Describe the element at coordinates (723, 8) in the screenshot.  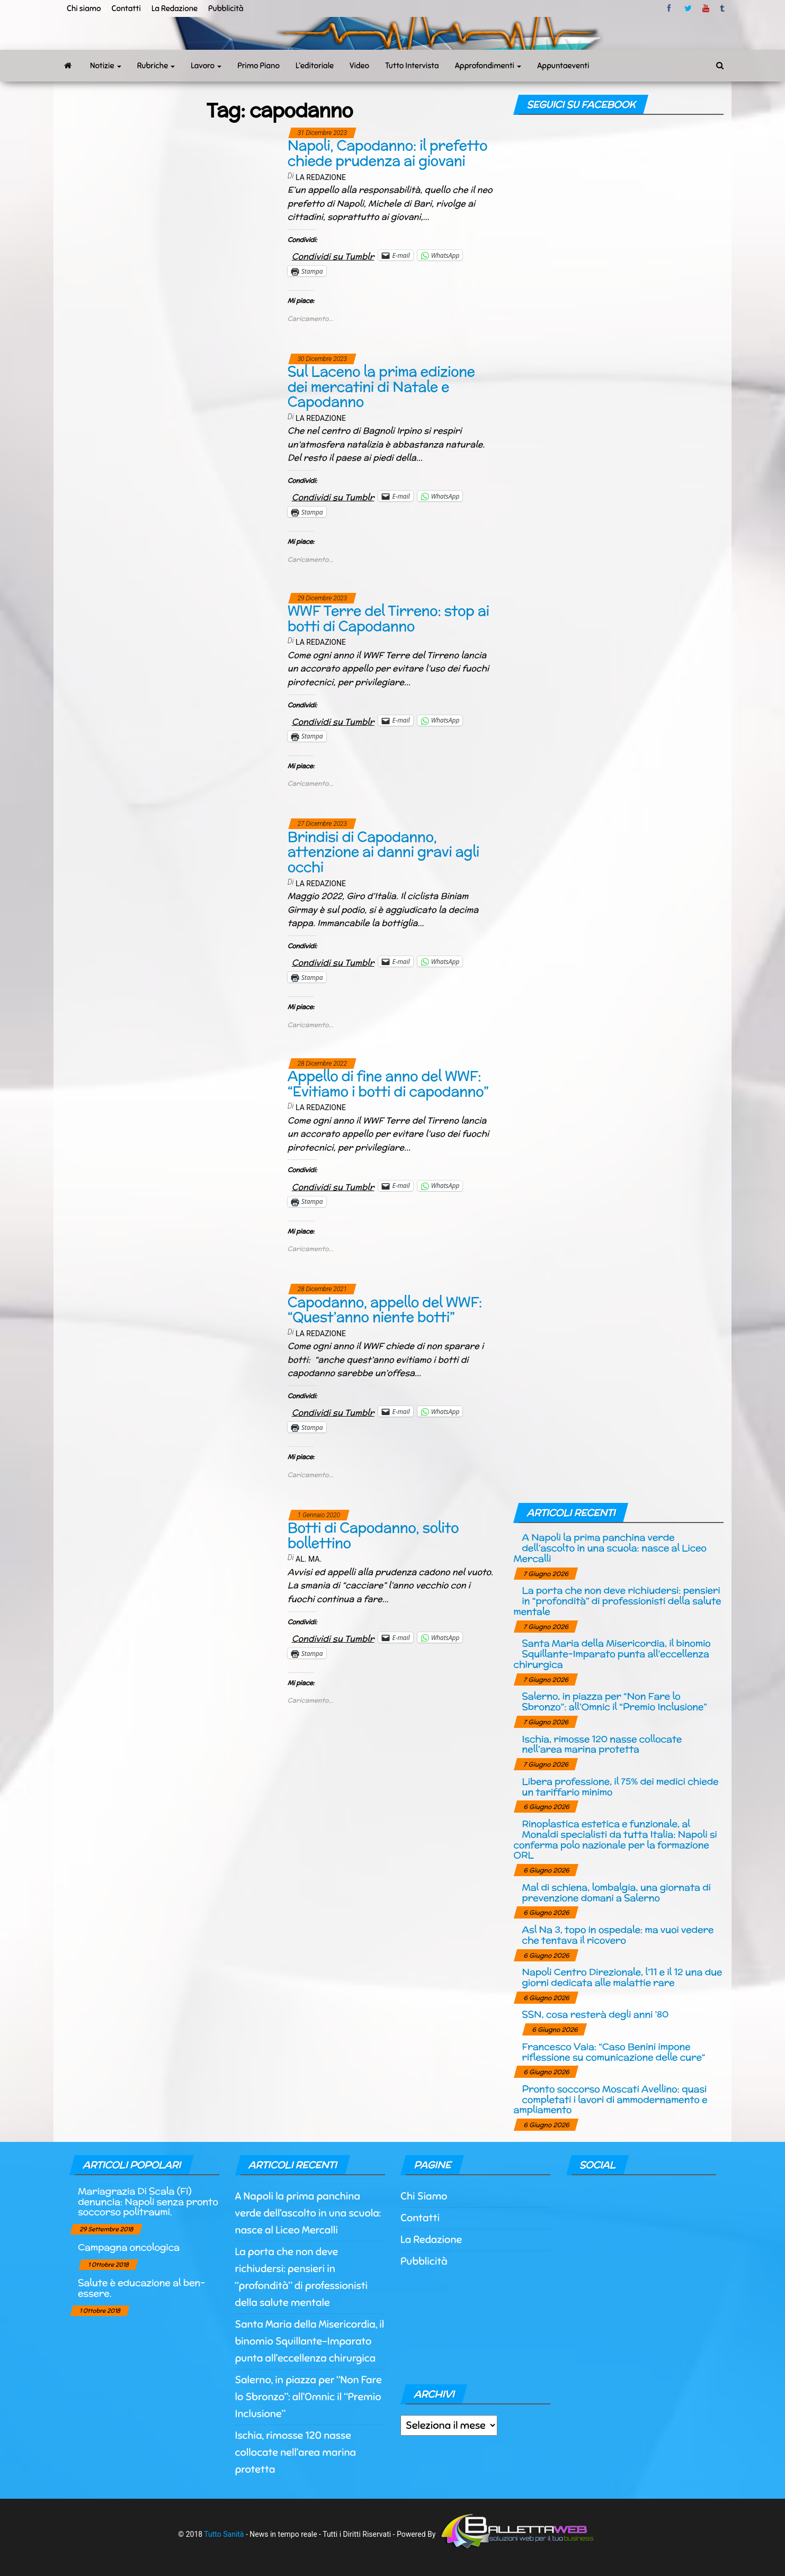
I see `tumblr` at that location.